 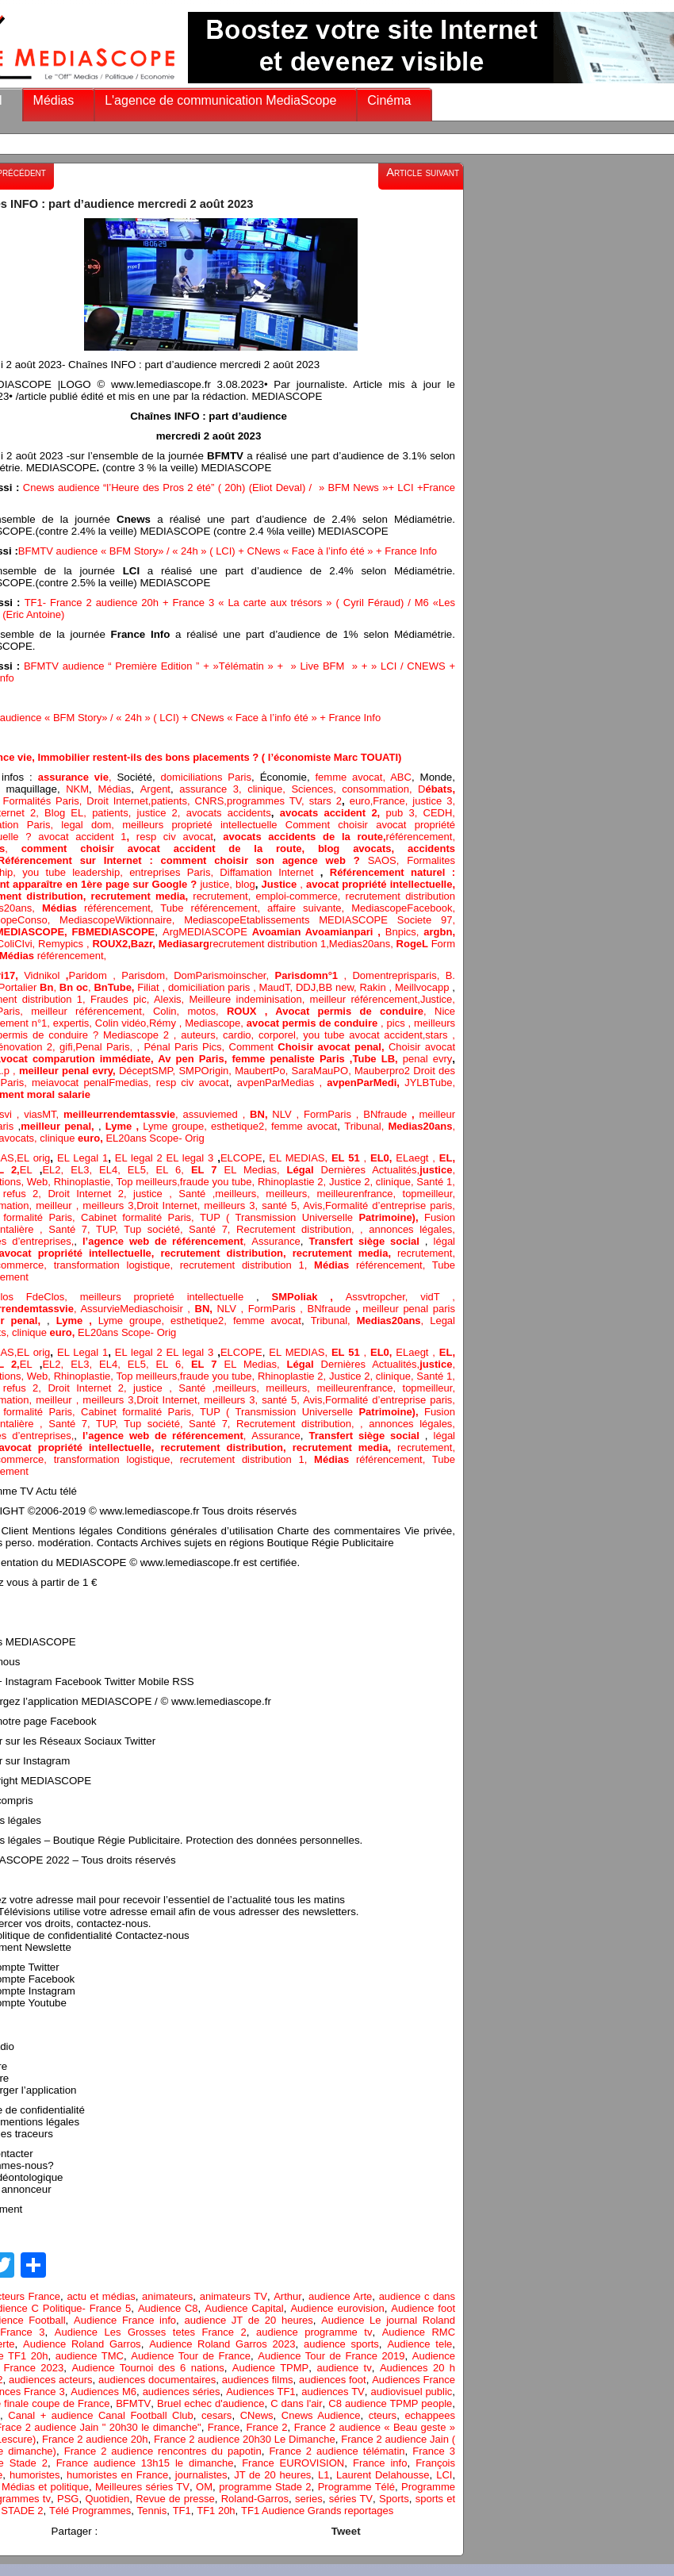 What do you see at coordinates (210, 2403) in the screenshot?
I see `Bruel echec d'audience` at bounding box center [210, 2403].